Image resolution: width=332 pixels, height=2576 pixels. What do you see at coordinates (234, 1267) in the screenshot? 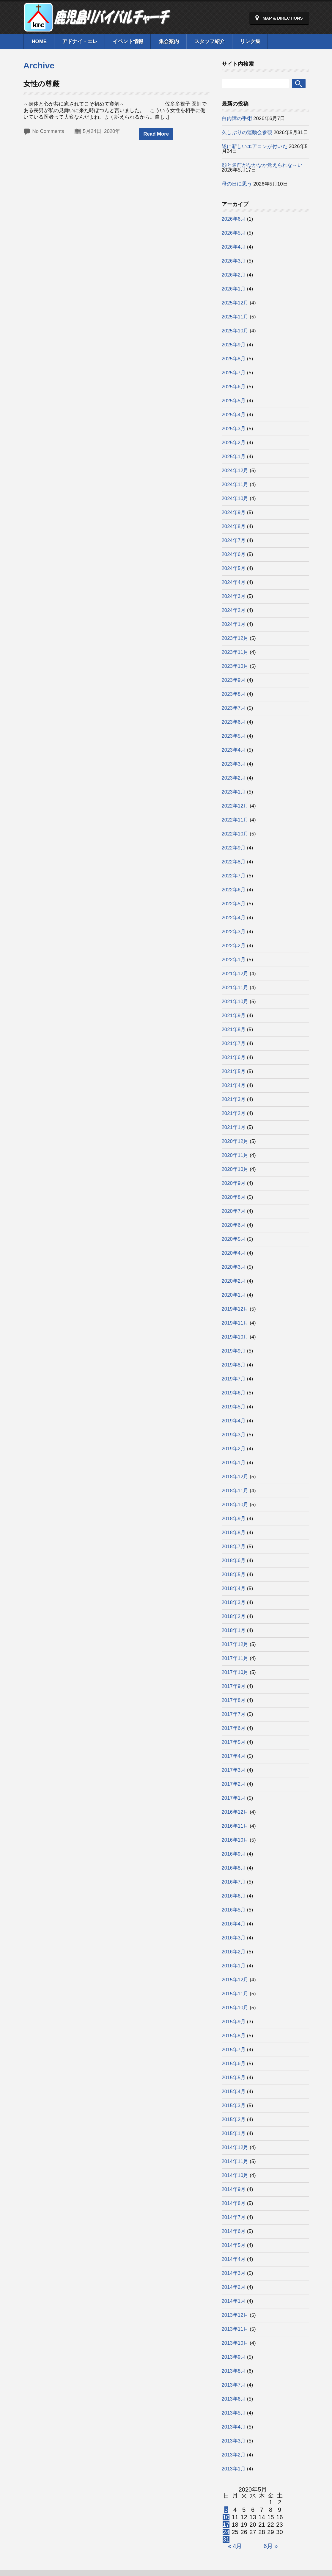
I see `2020年3月` at bounding box center [234, 1267].